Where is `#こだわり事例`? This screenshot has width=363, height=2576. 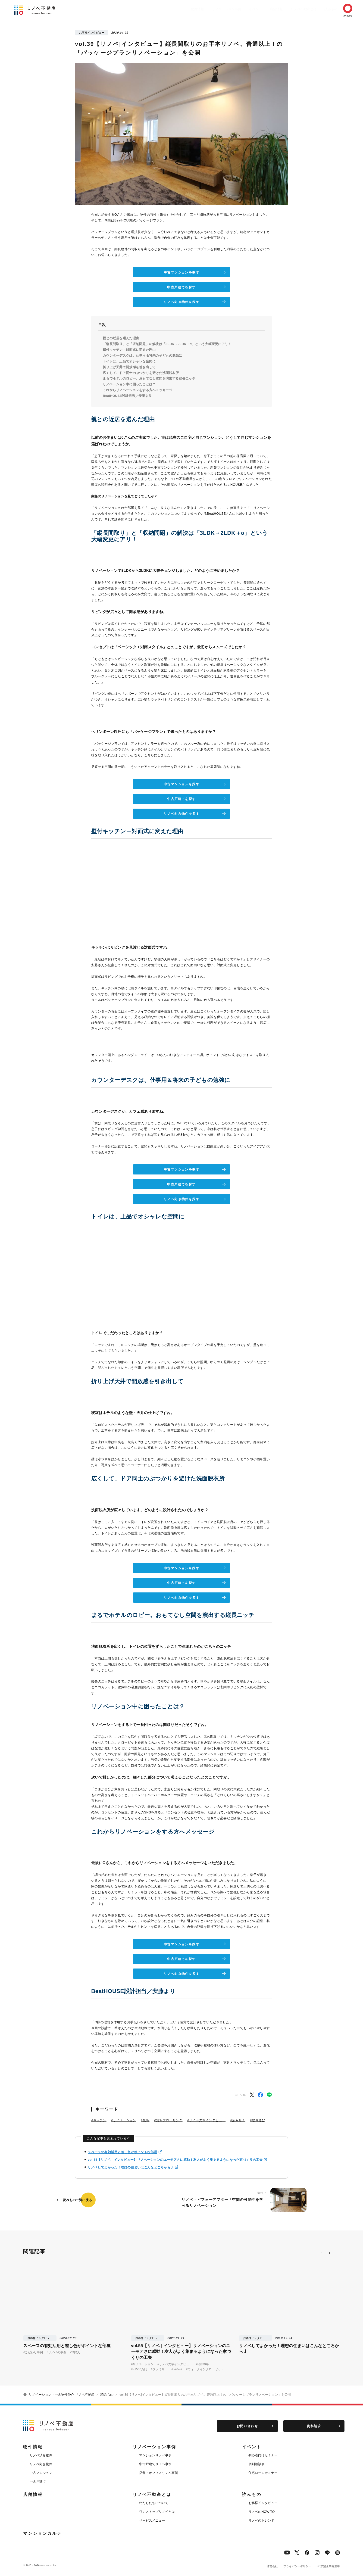 #こだわり事例 is located at coordinates (33, 2352).